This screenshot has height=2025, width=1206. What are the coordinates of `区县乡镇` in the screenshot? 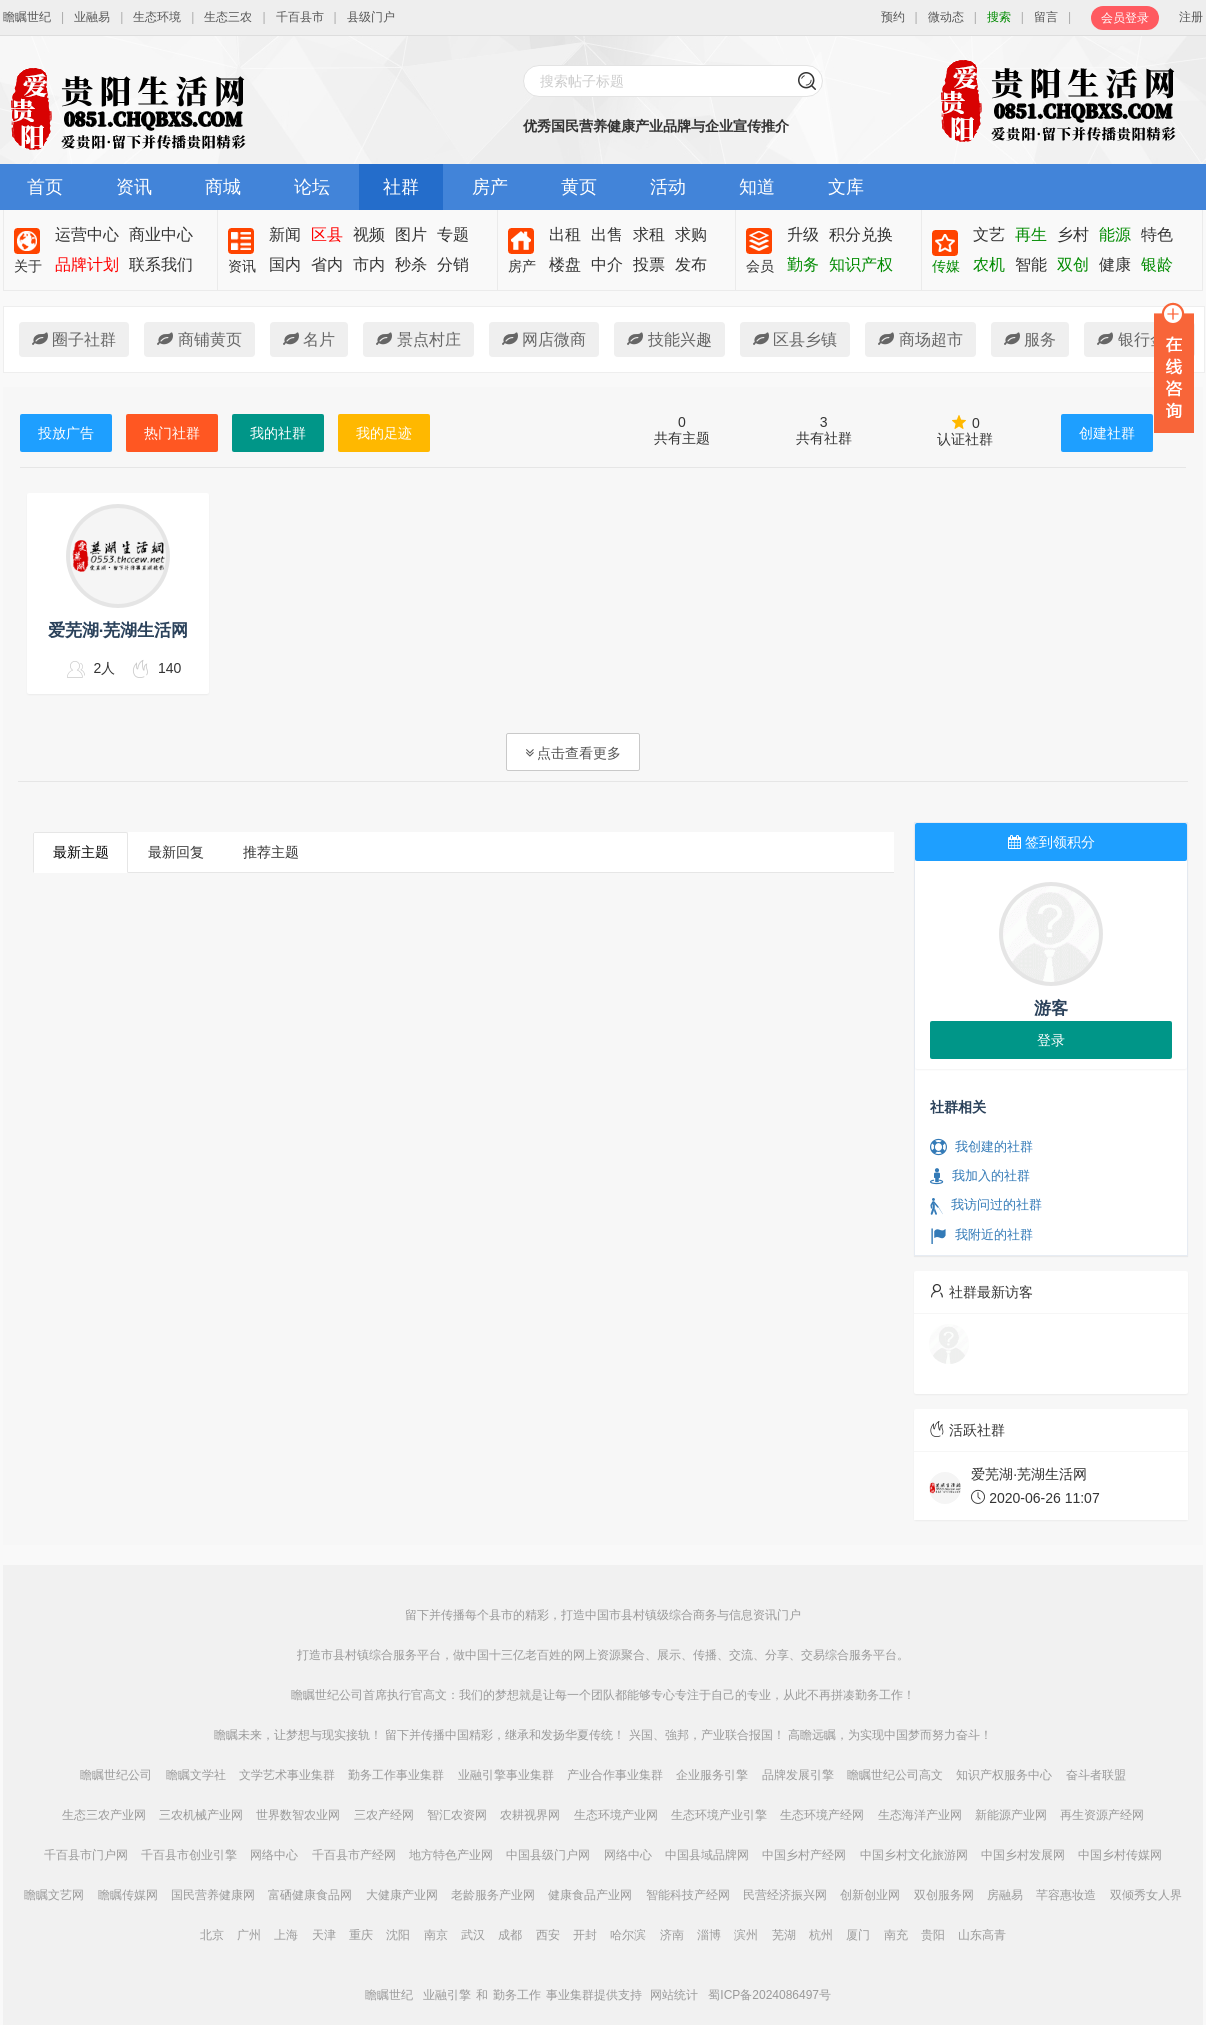 It's located at (795, 339).